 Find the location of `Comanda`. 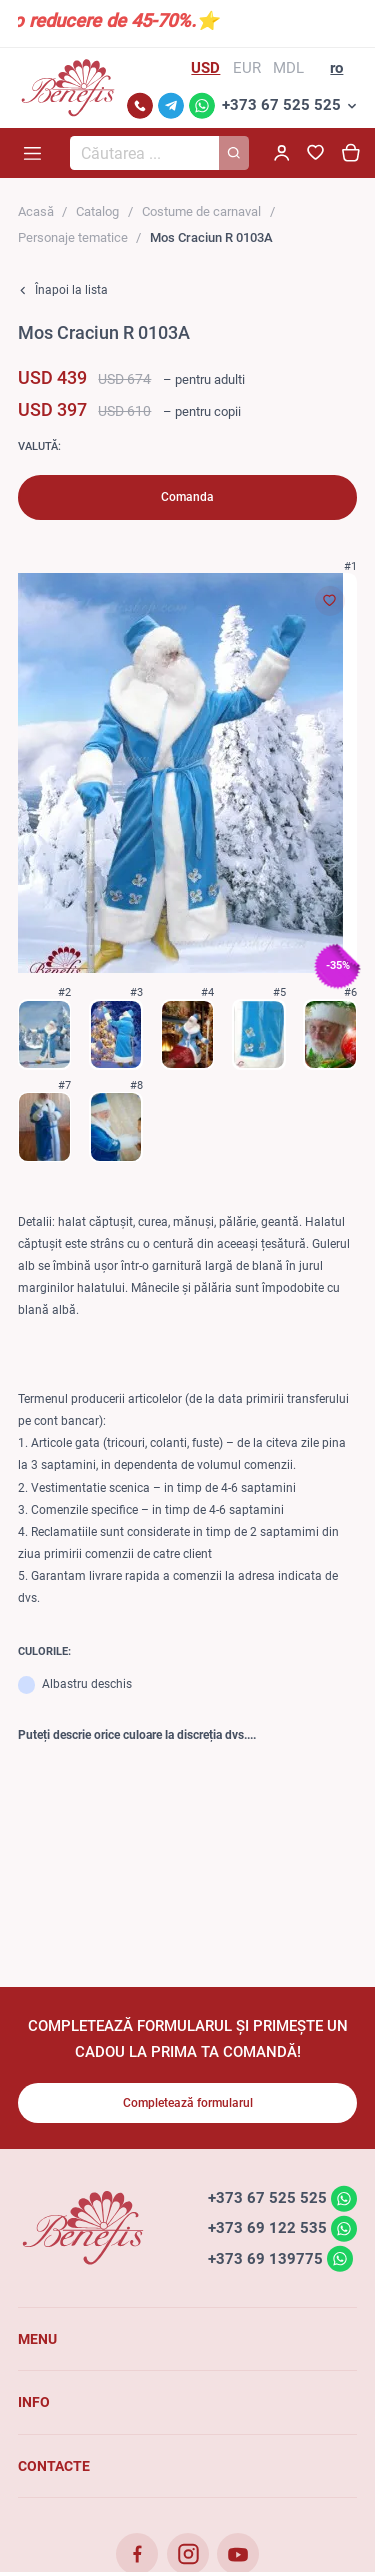

Comanda is located at coordinates (187, 497).